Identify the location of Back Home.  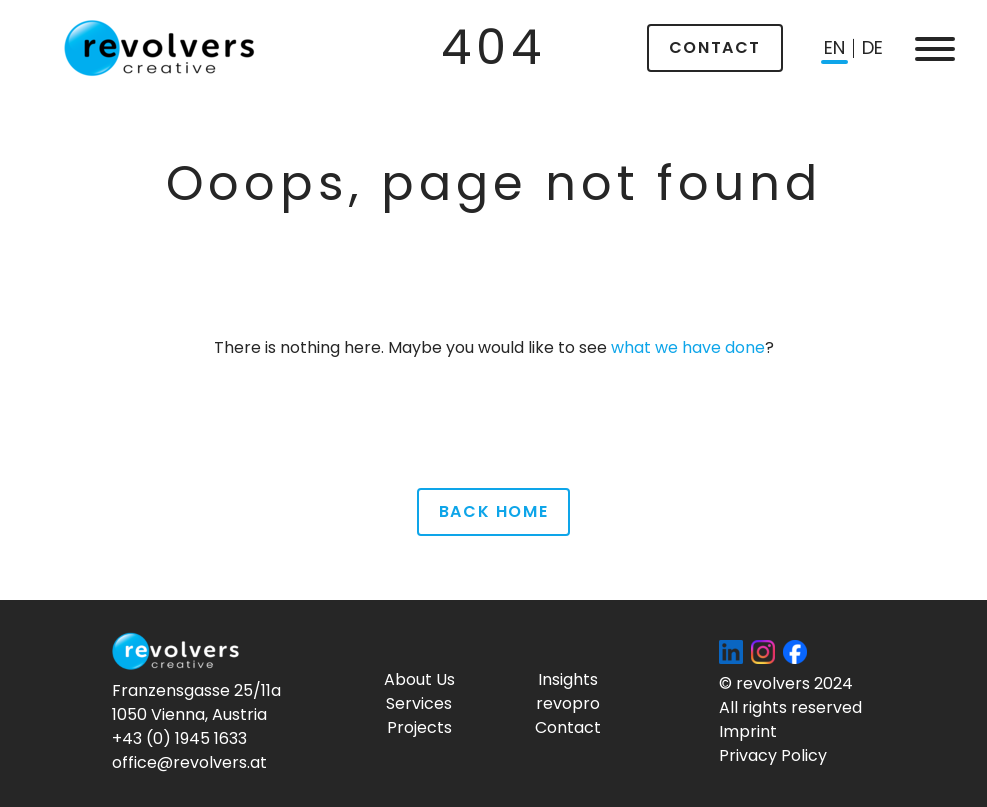
(493, 511).